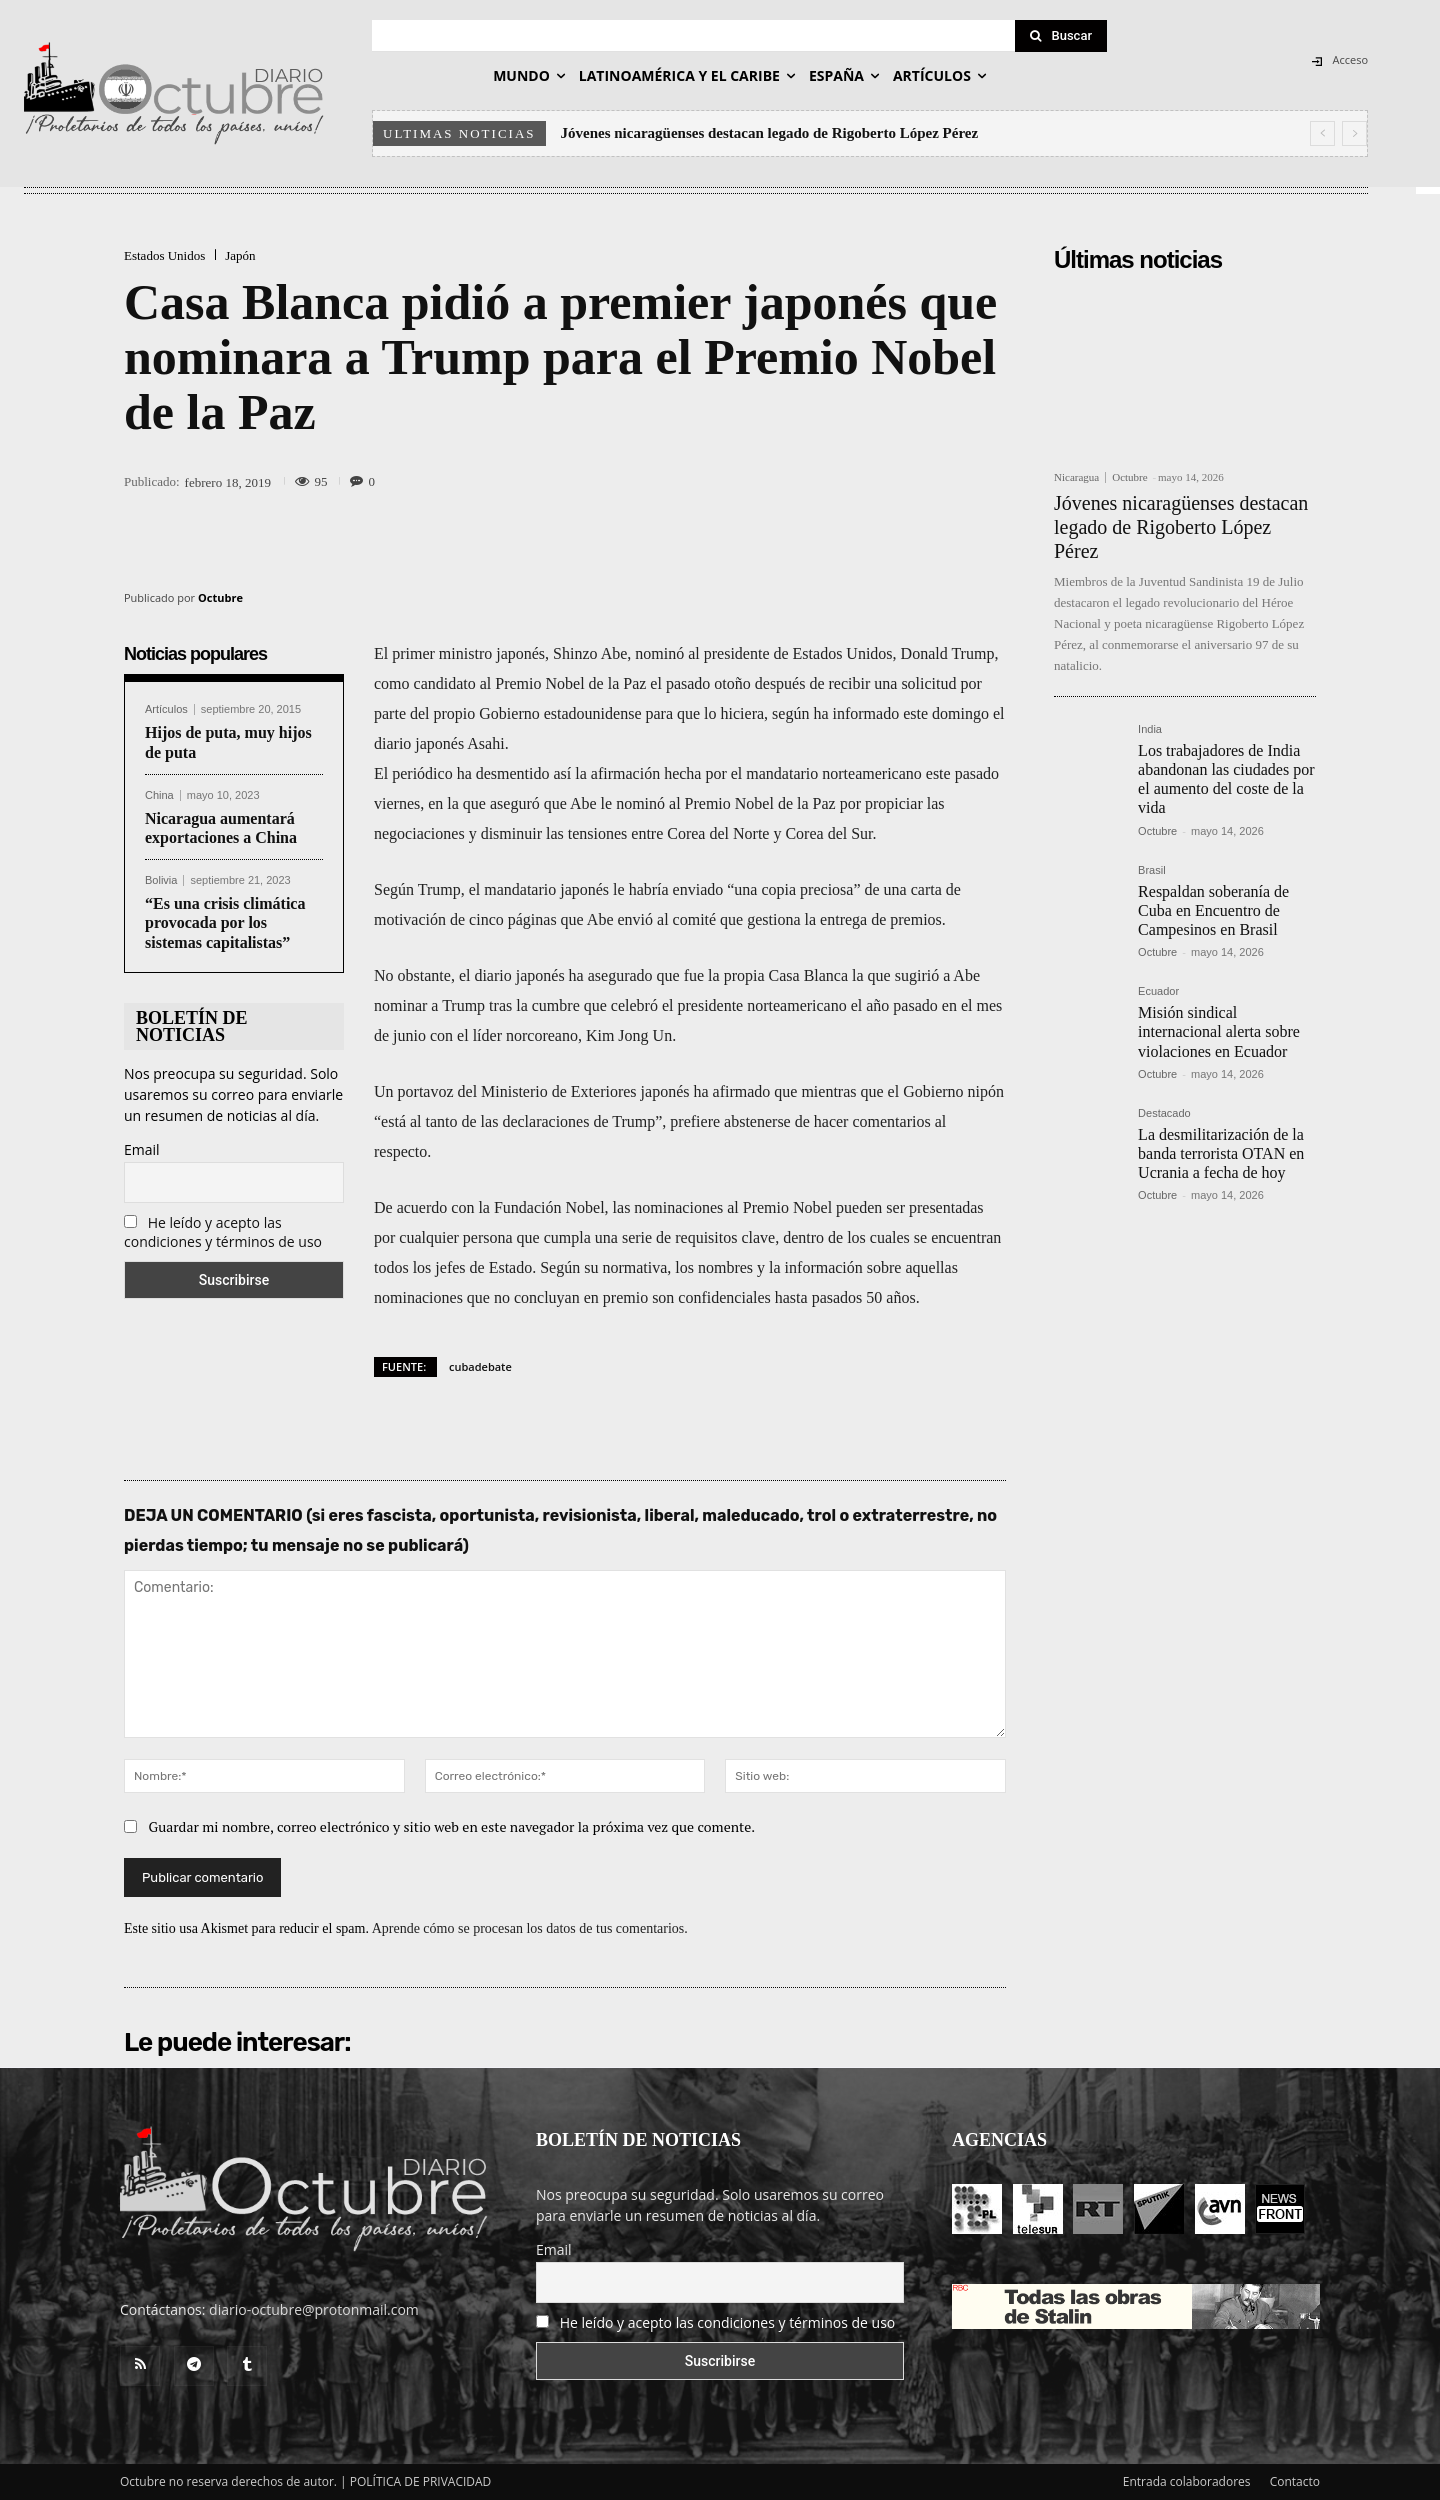  Describe the element at coordinates (1354, 133) in the screenshot. I see `[next]` at that location.